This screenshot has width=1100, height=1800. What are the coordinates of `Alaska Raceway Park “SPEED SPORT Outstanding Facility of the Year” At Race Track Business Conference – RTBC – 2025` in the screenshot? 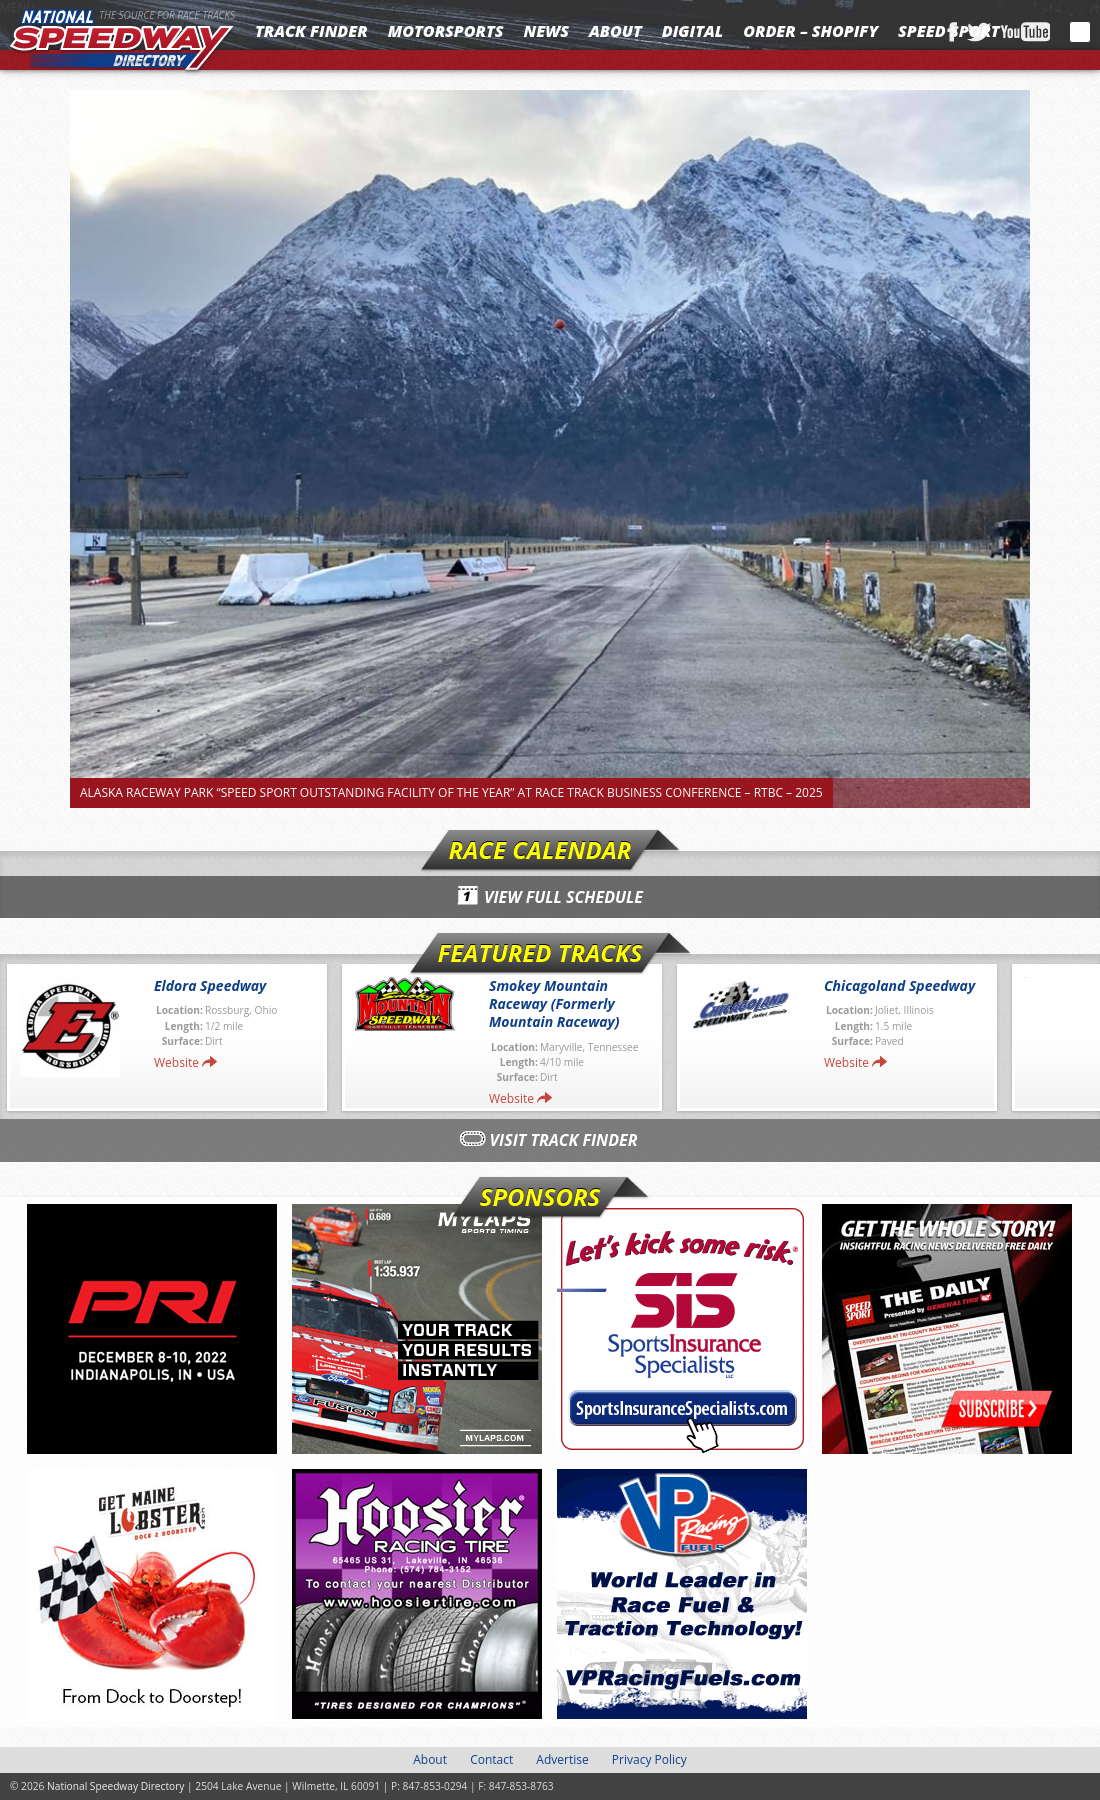 It's located at (451, 792).